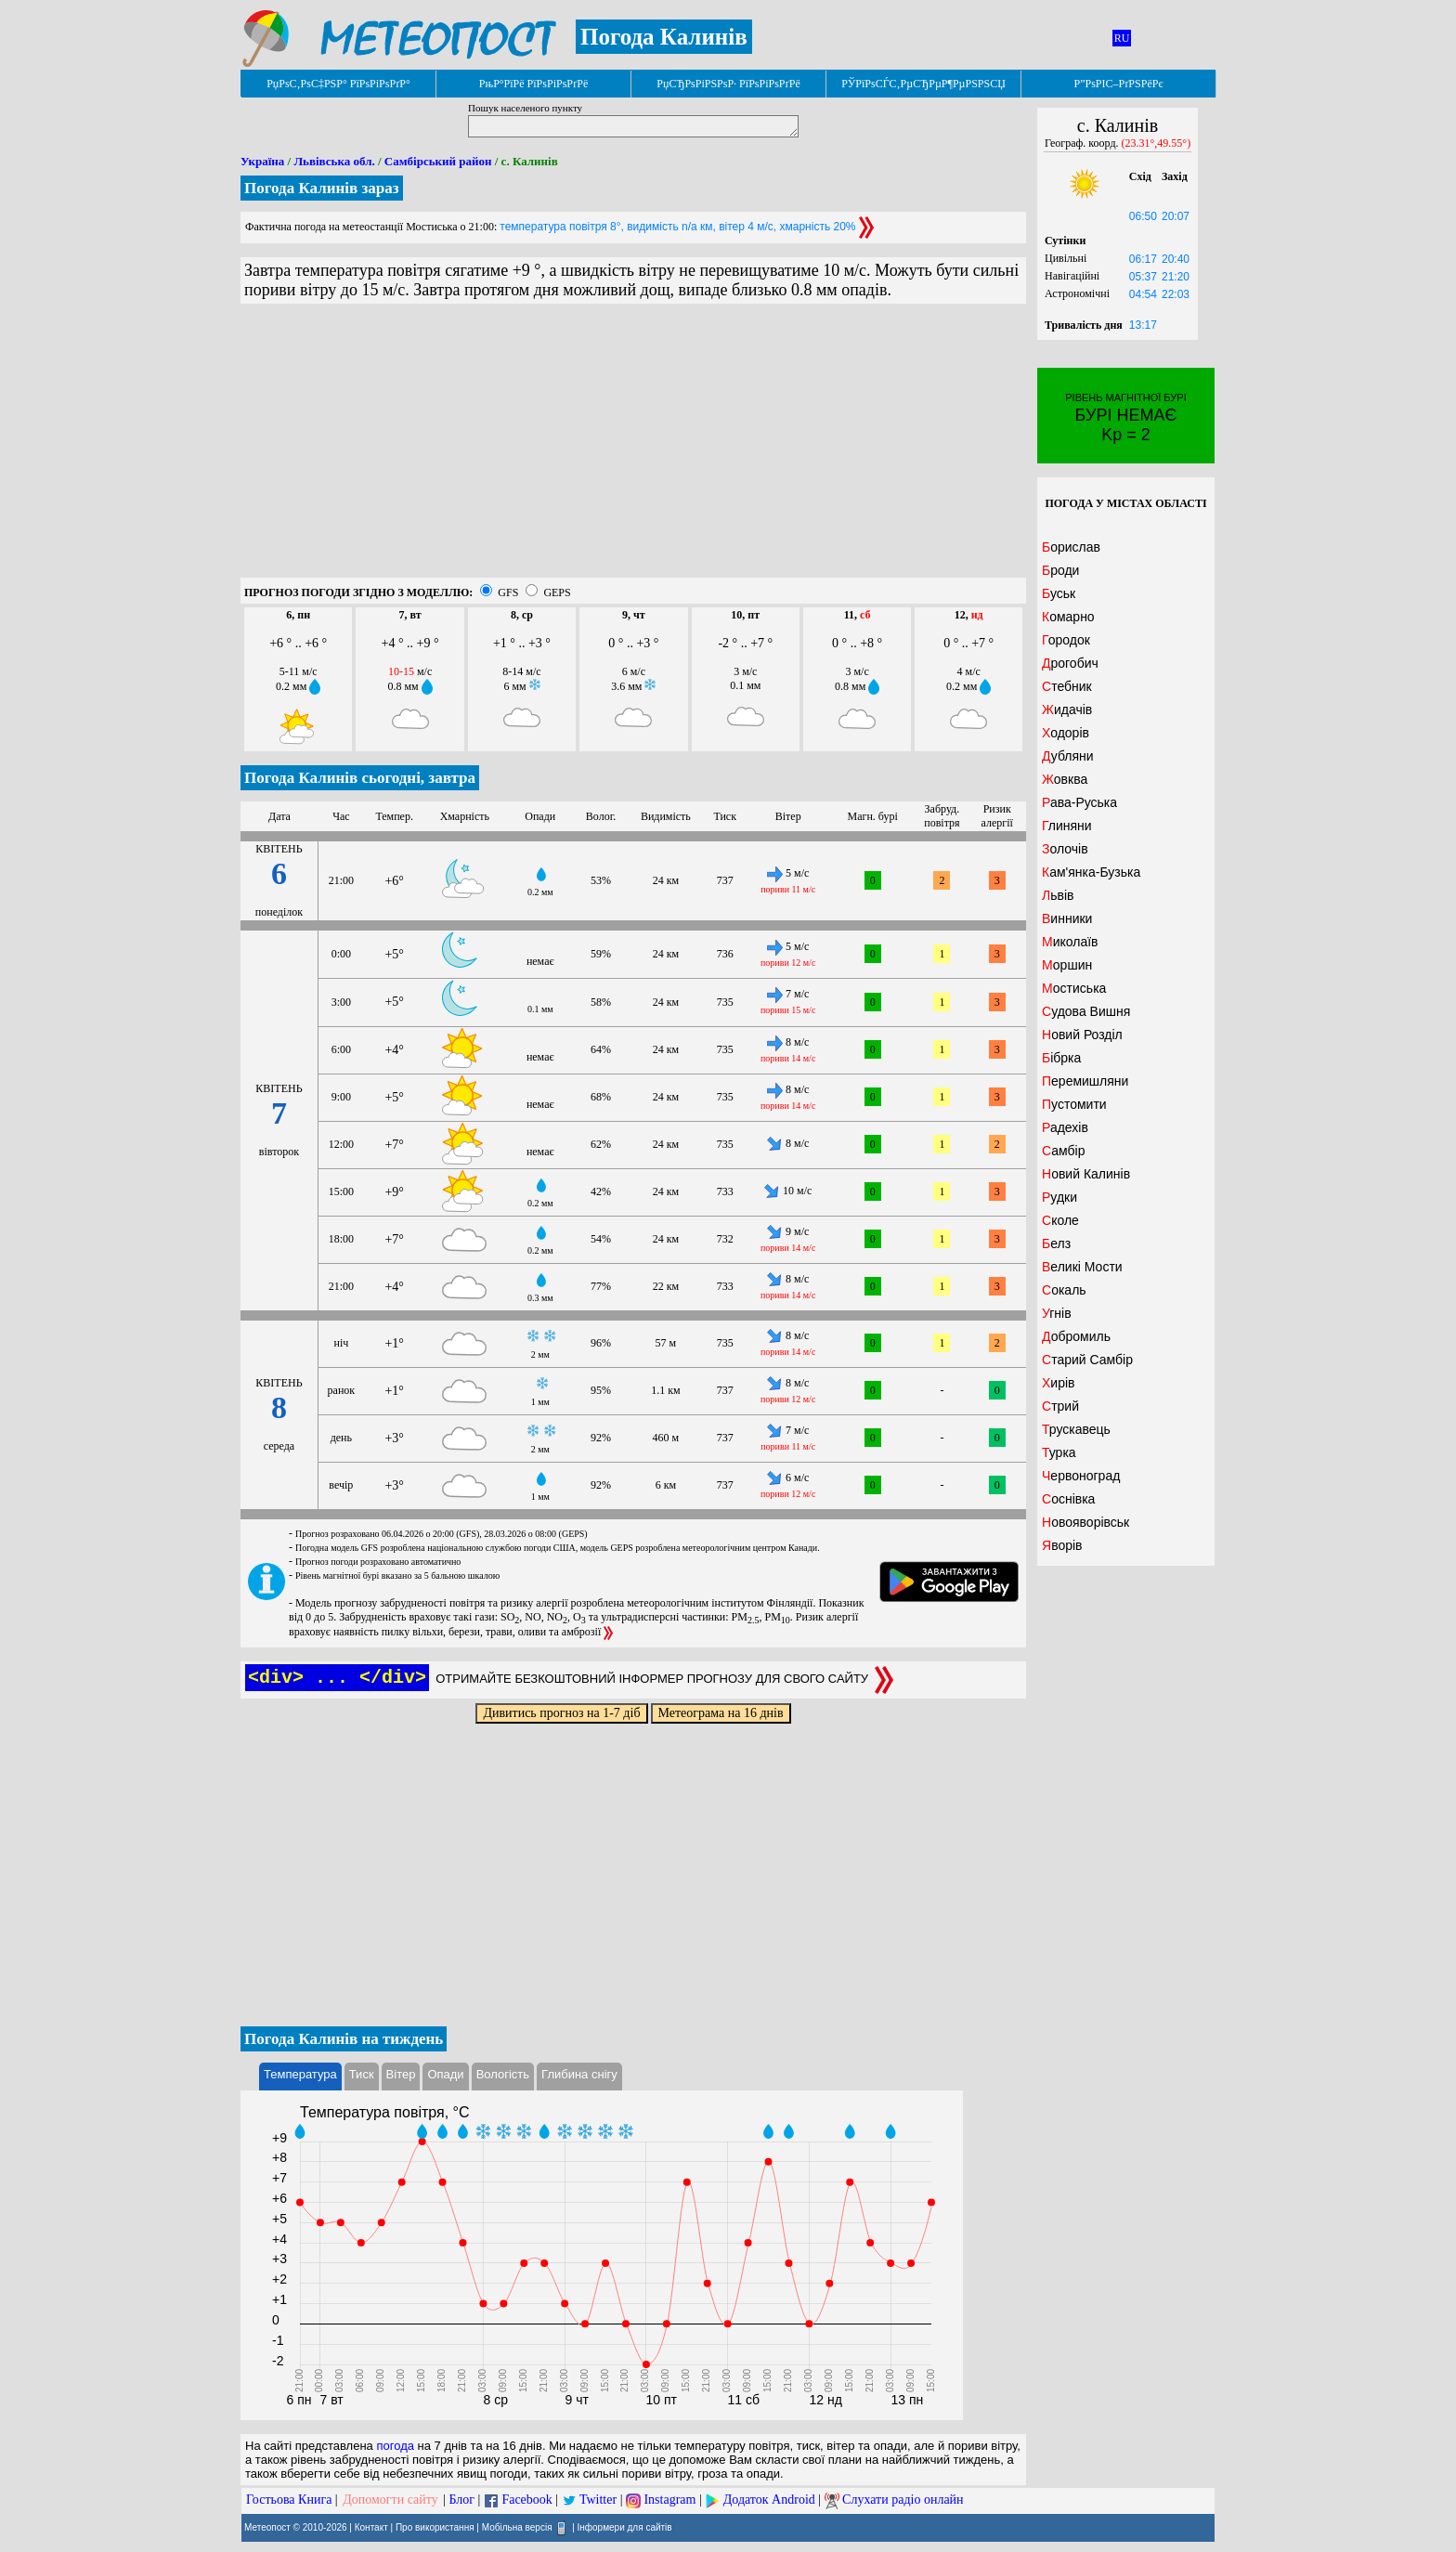  Describe the element at coordinates (289, 2499) in the screenshot. I see `Гостьова Книга` at that location.